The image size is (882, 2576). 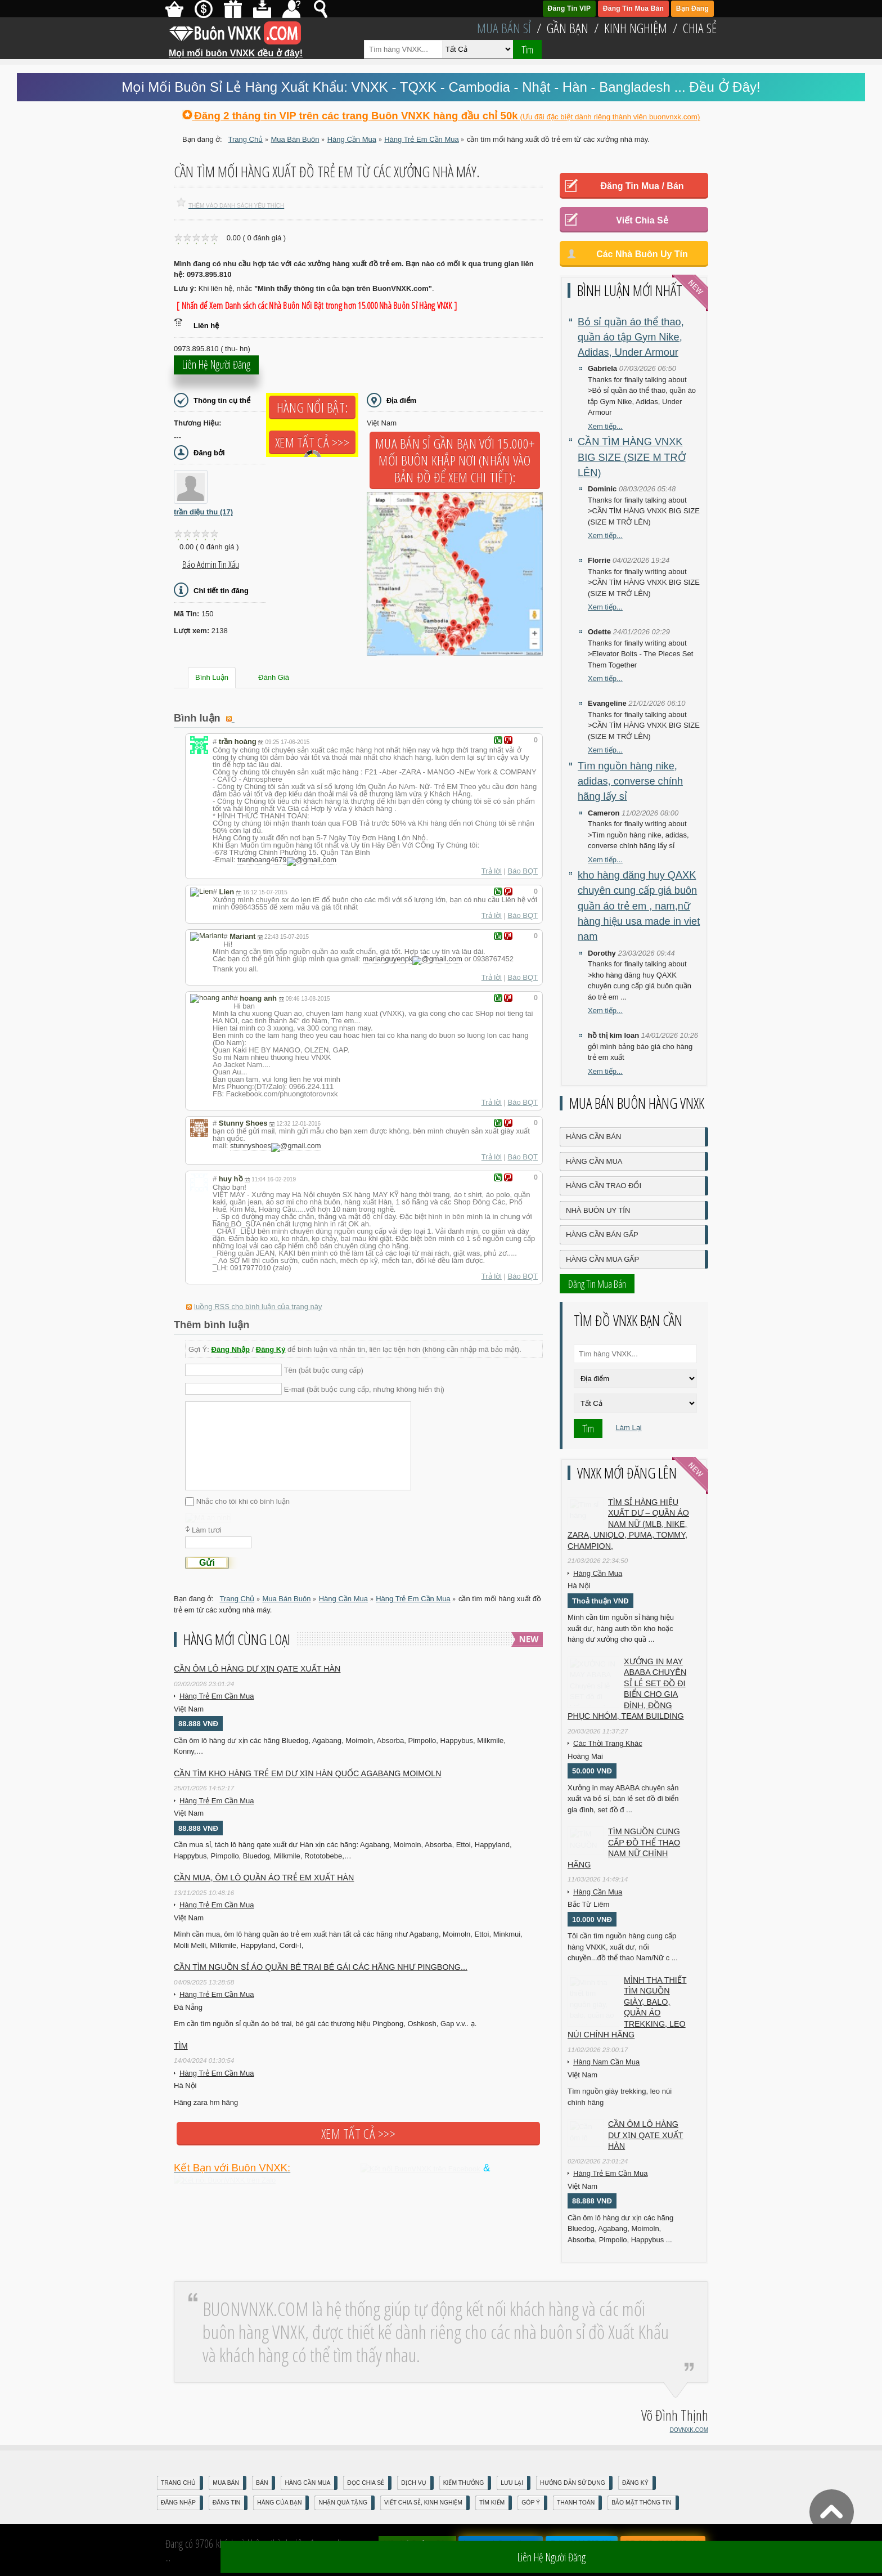 What do you see at coordinates (627, 1689) in the screenshot?
I see `XƯỞNG IN MAY ABABA Chuyên sỉ lẻ SET đồ đi biển cho gia đình, đồng phục nhóm, team building` at bounding box center [627, 1689].